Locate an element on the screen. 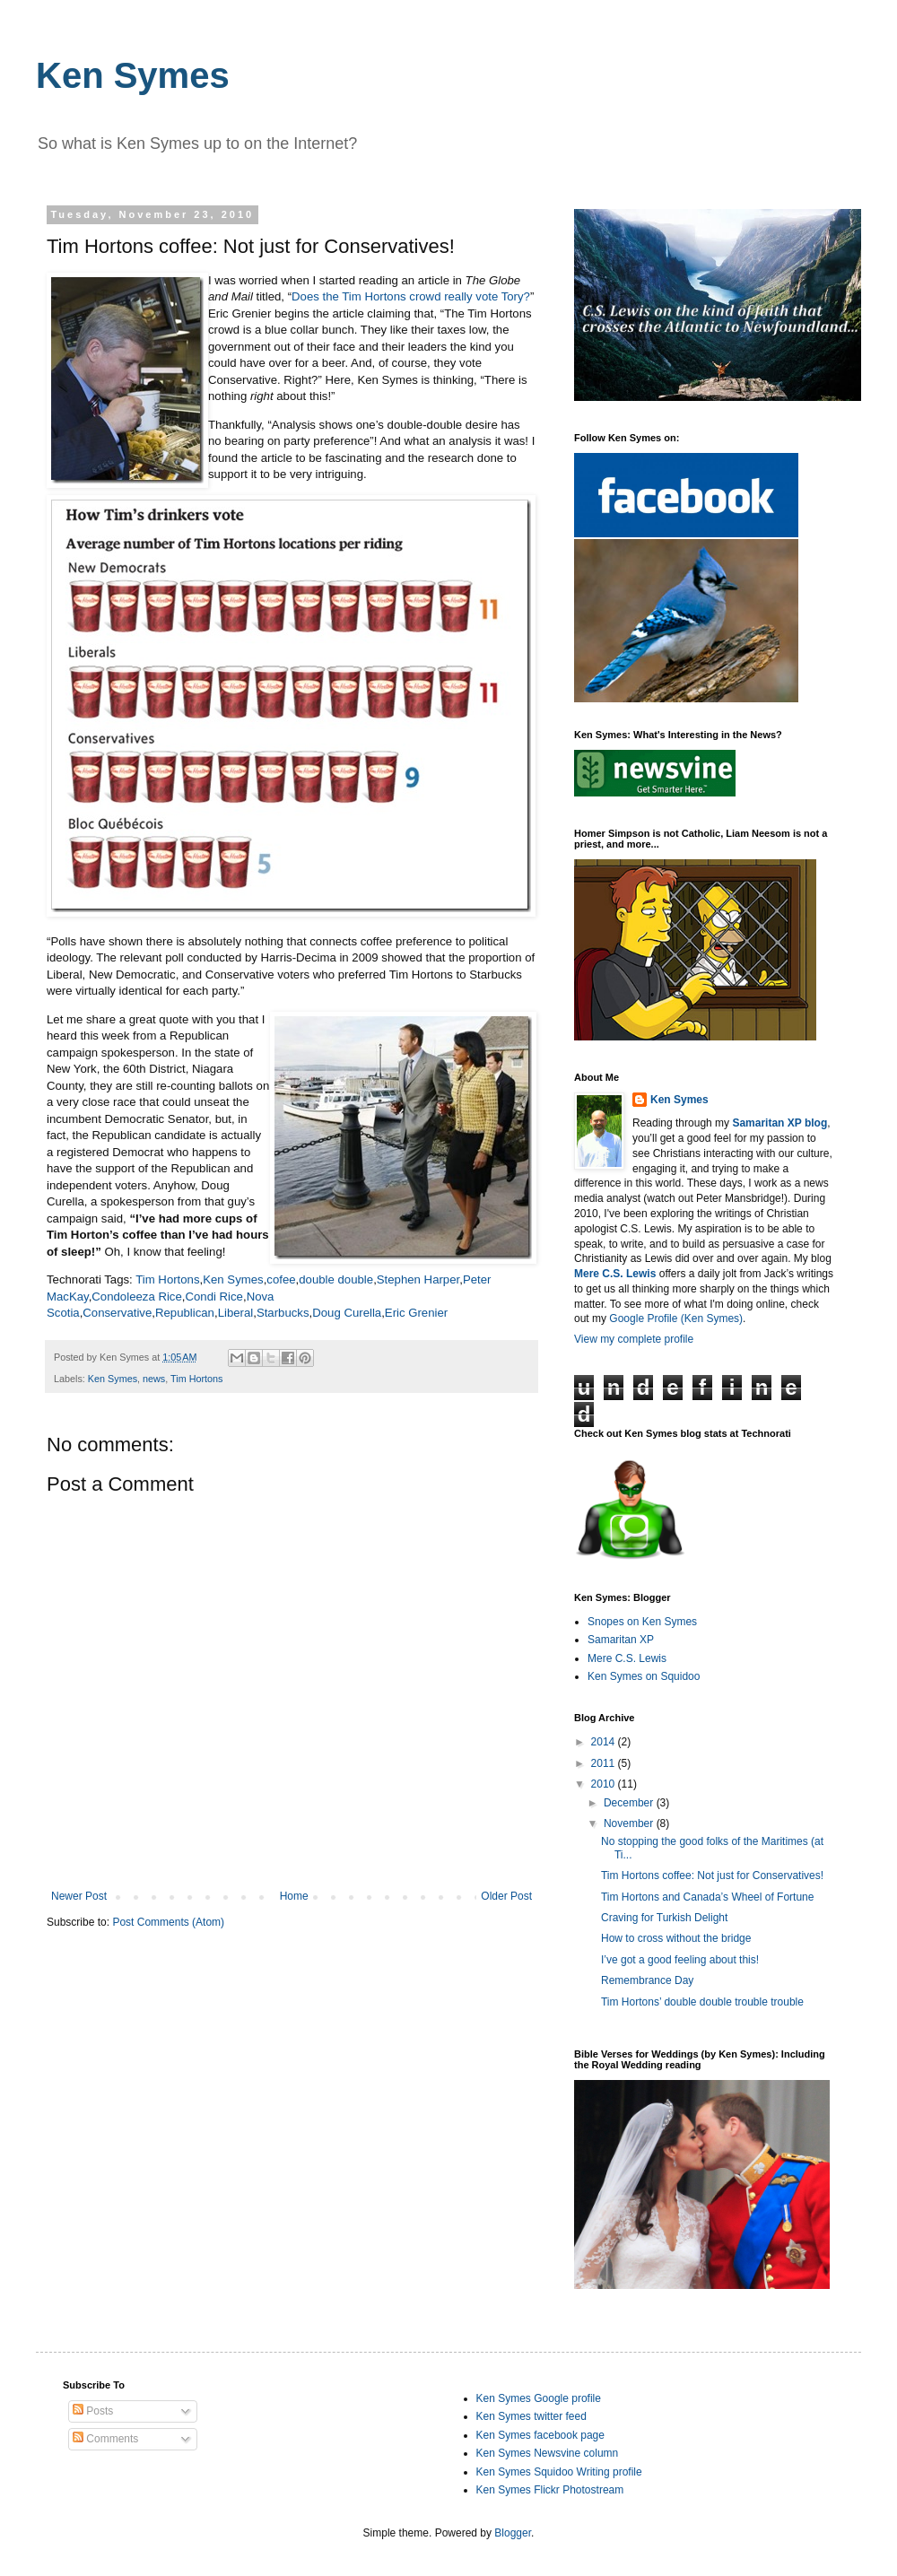 The image size is (897, 2576). November is located at coordinates (630, 1823).